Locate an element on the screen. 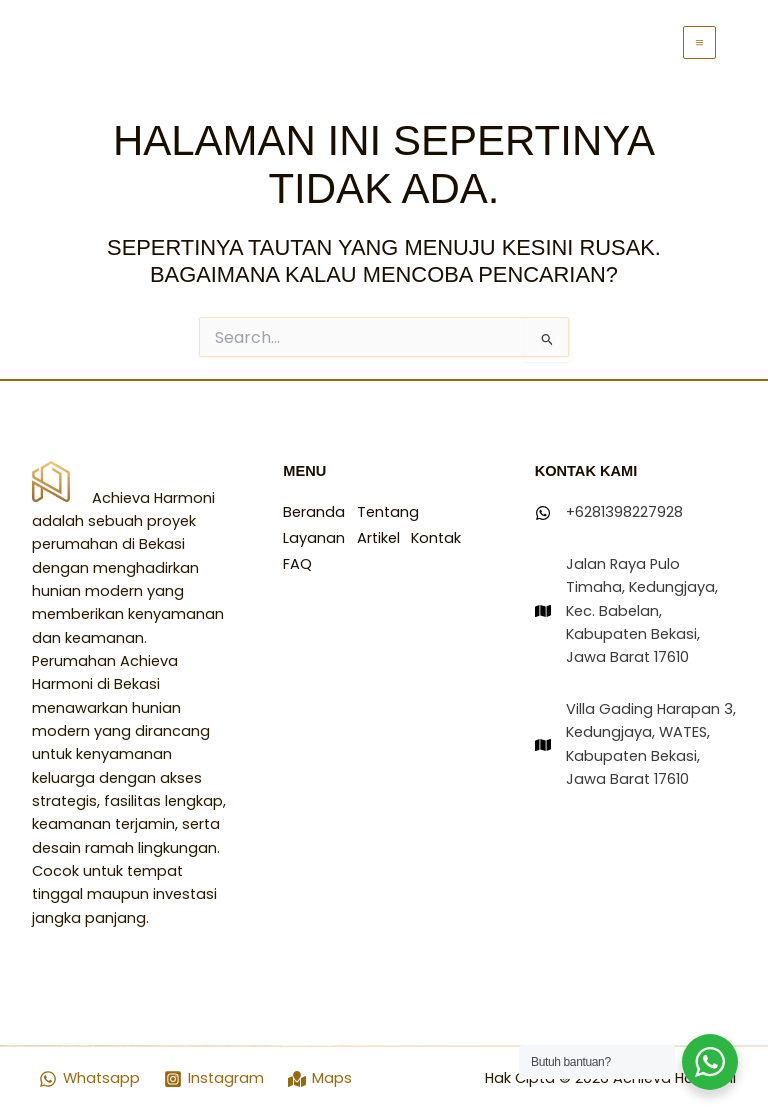 Image resolution: width=768 pixels, height=1120 pixels. [Whatsapp] is located at coordinates (90, 1079).